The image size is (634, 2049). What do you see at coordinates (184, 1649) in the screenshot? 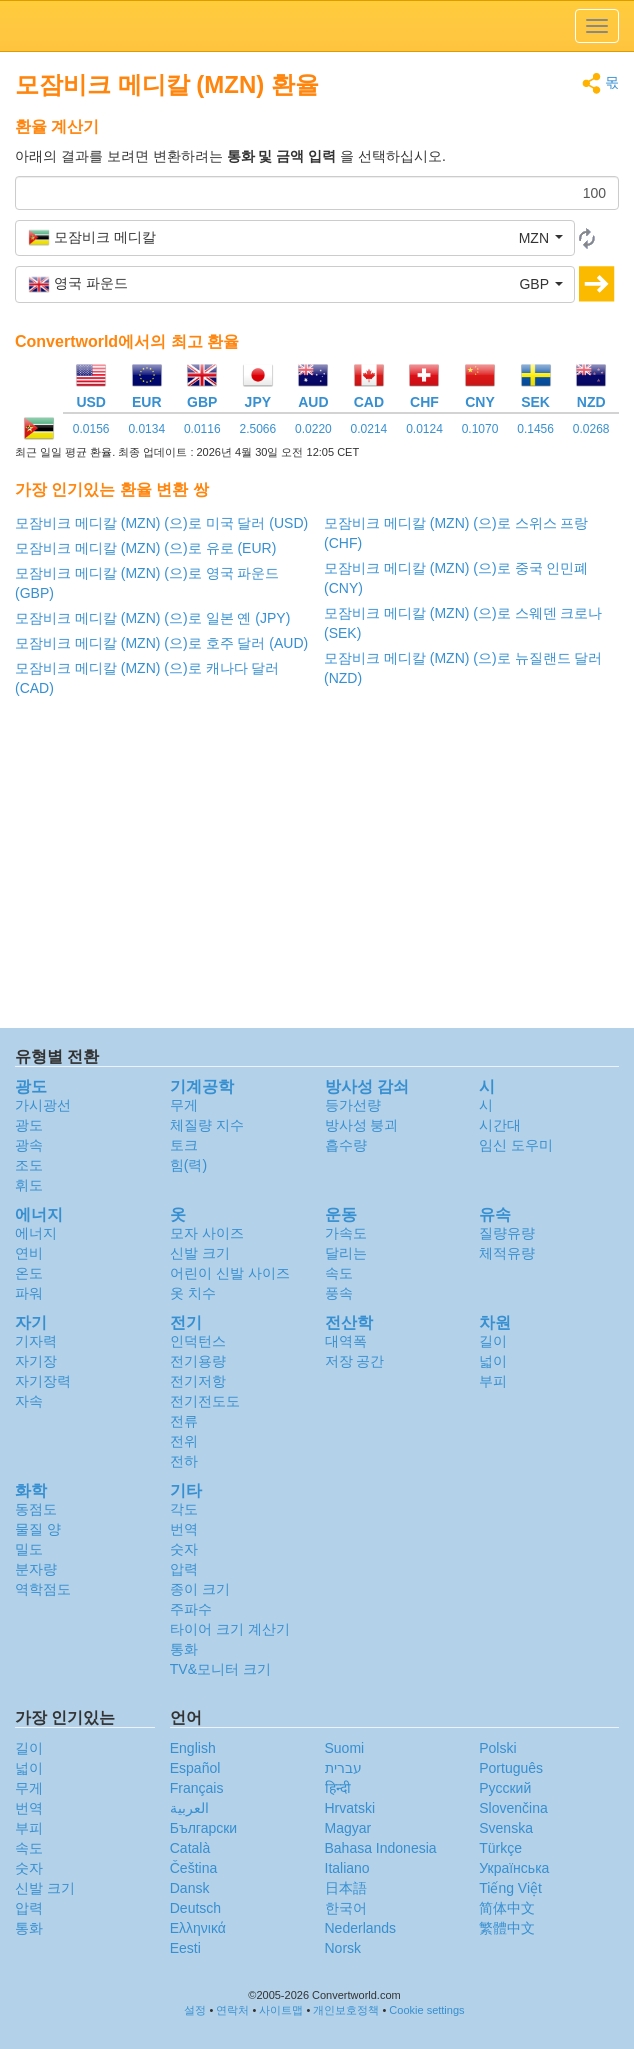
I see `통화` at bounding box center [184, 1649].